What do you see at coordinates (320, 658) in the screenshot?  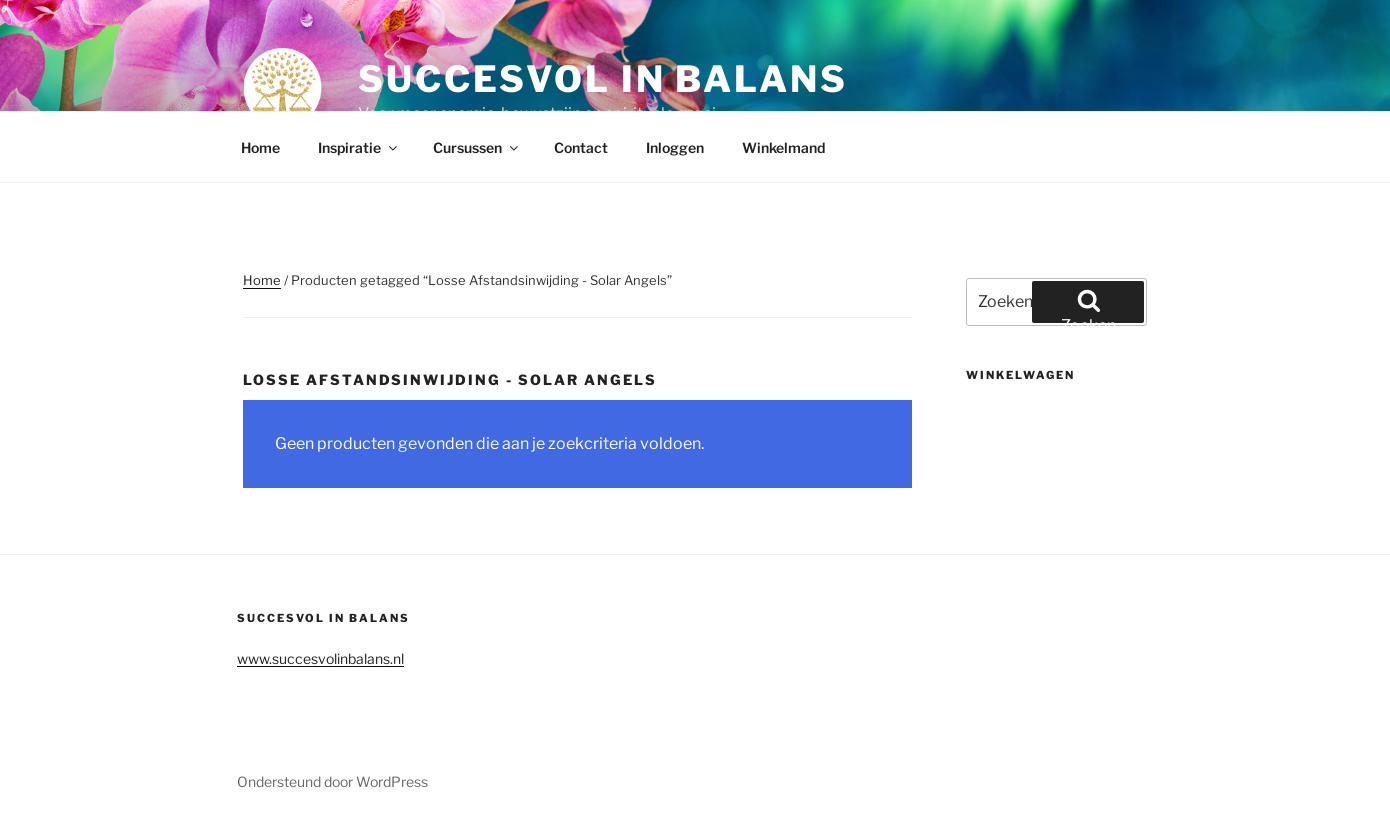 I see `www.succesvolinbalans.nl` at bounding box center [320, 658].